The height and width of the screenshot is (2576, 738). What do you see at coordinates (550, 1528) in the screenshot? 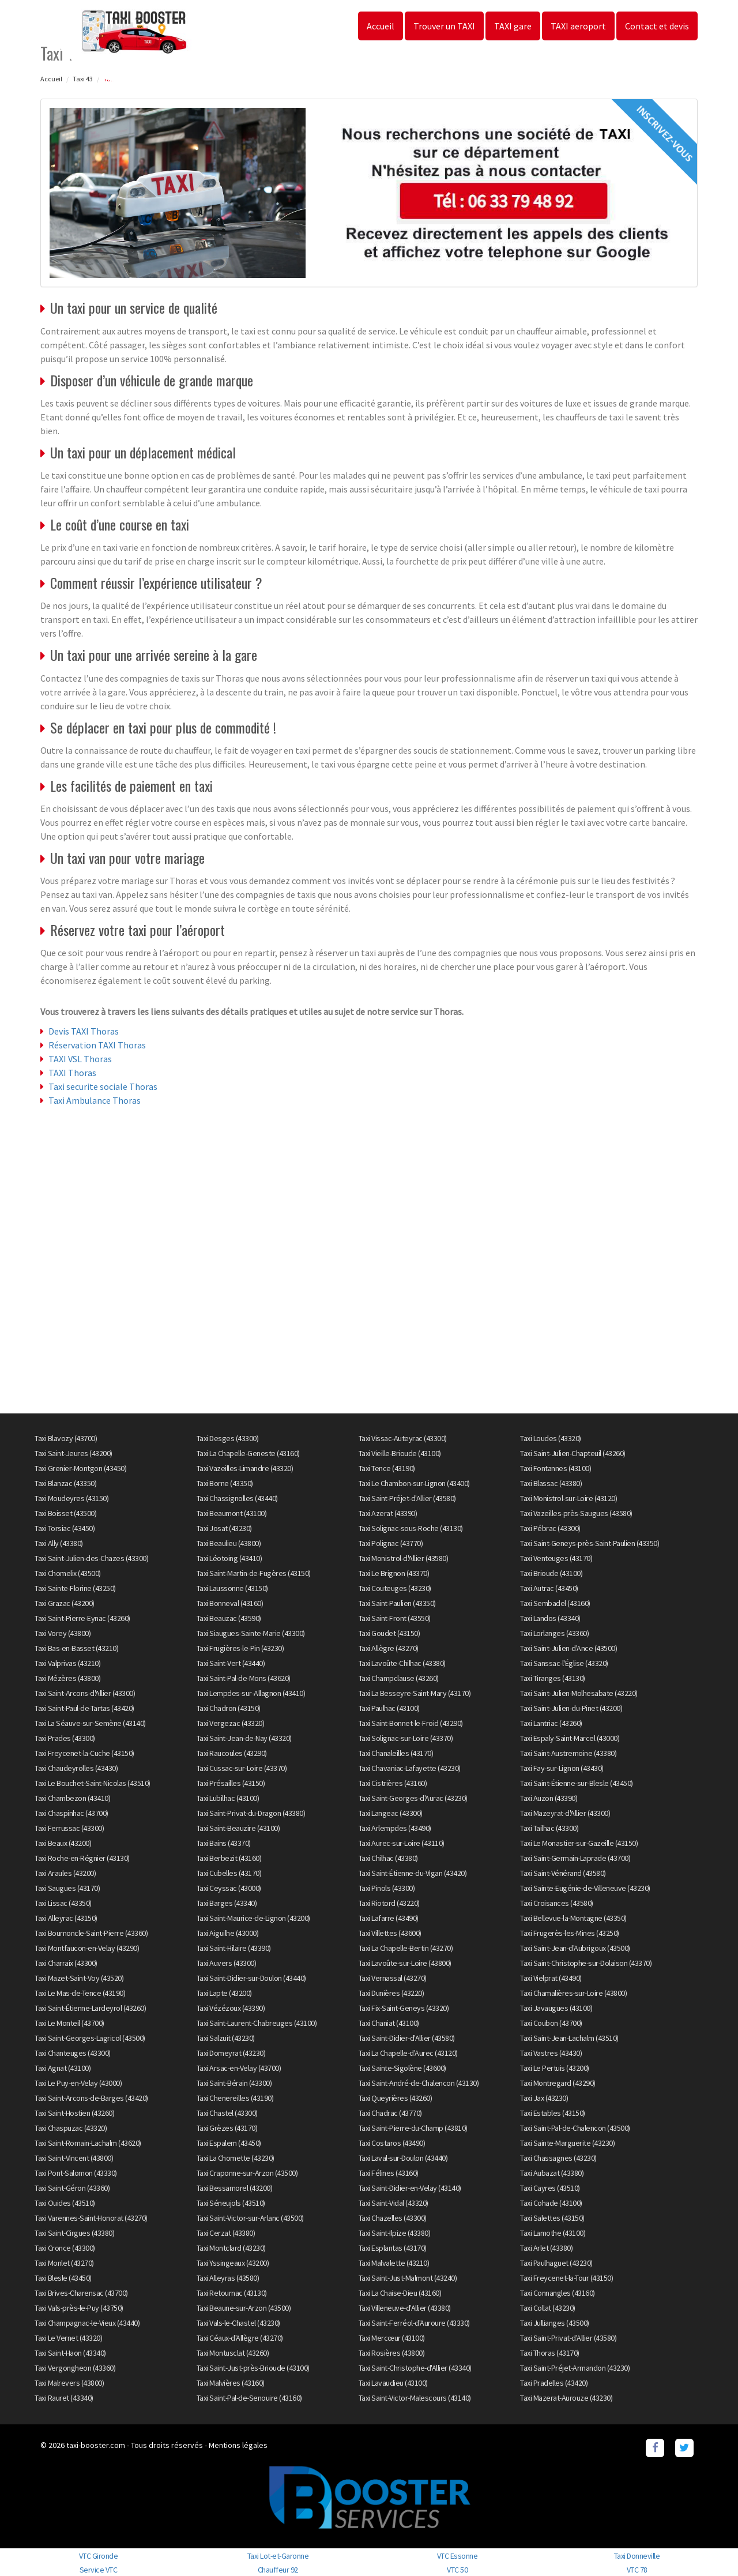
I see `Taxi Pébrac (43300)` at bounding box center [550, 1528].